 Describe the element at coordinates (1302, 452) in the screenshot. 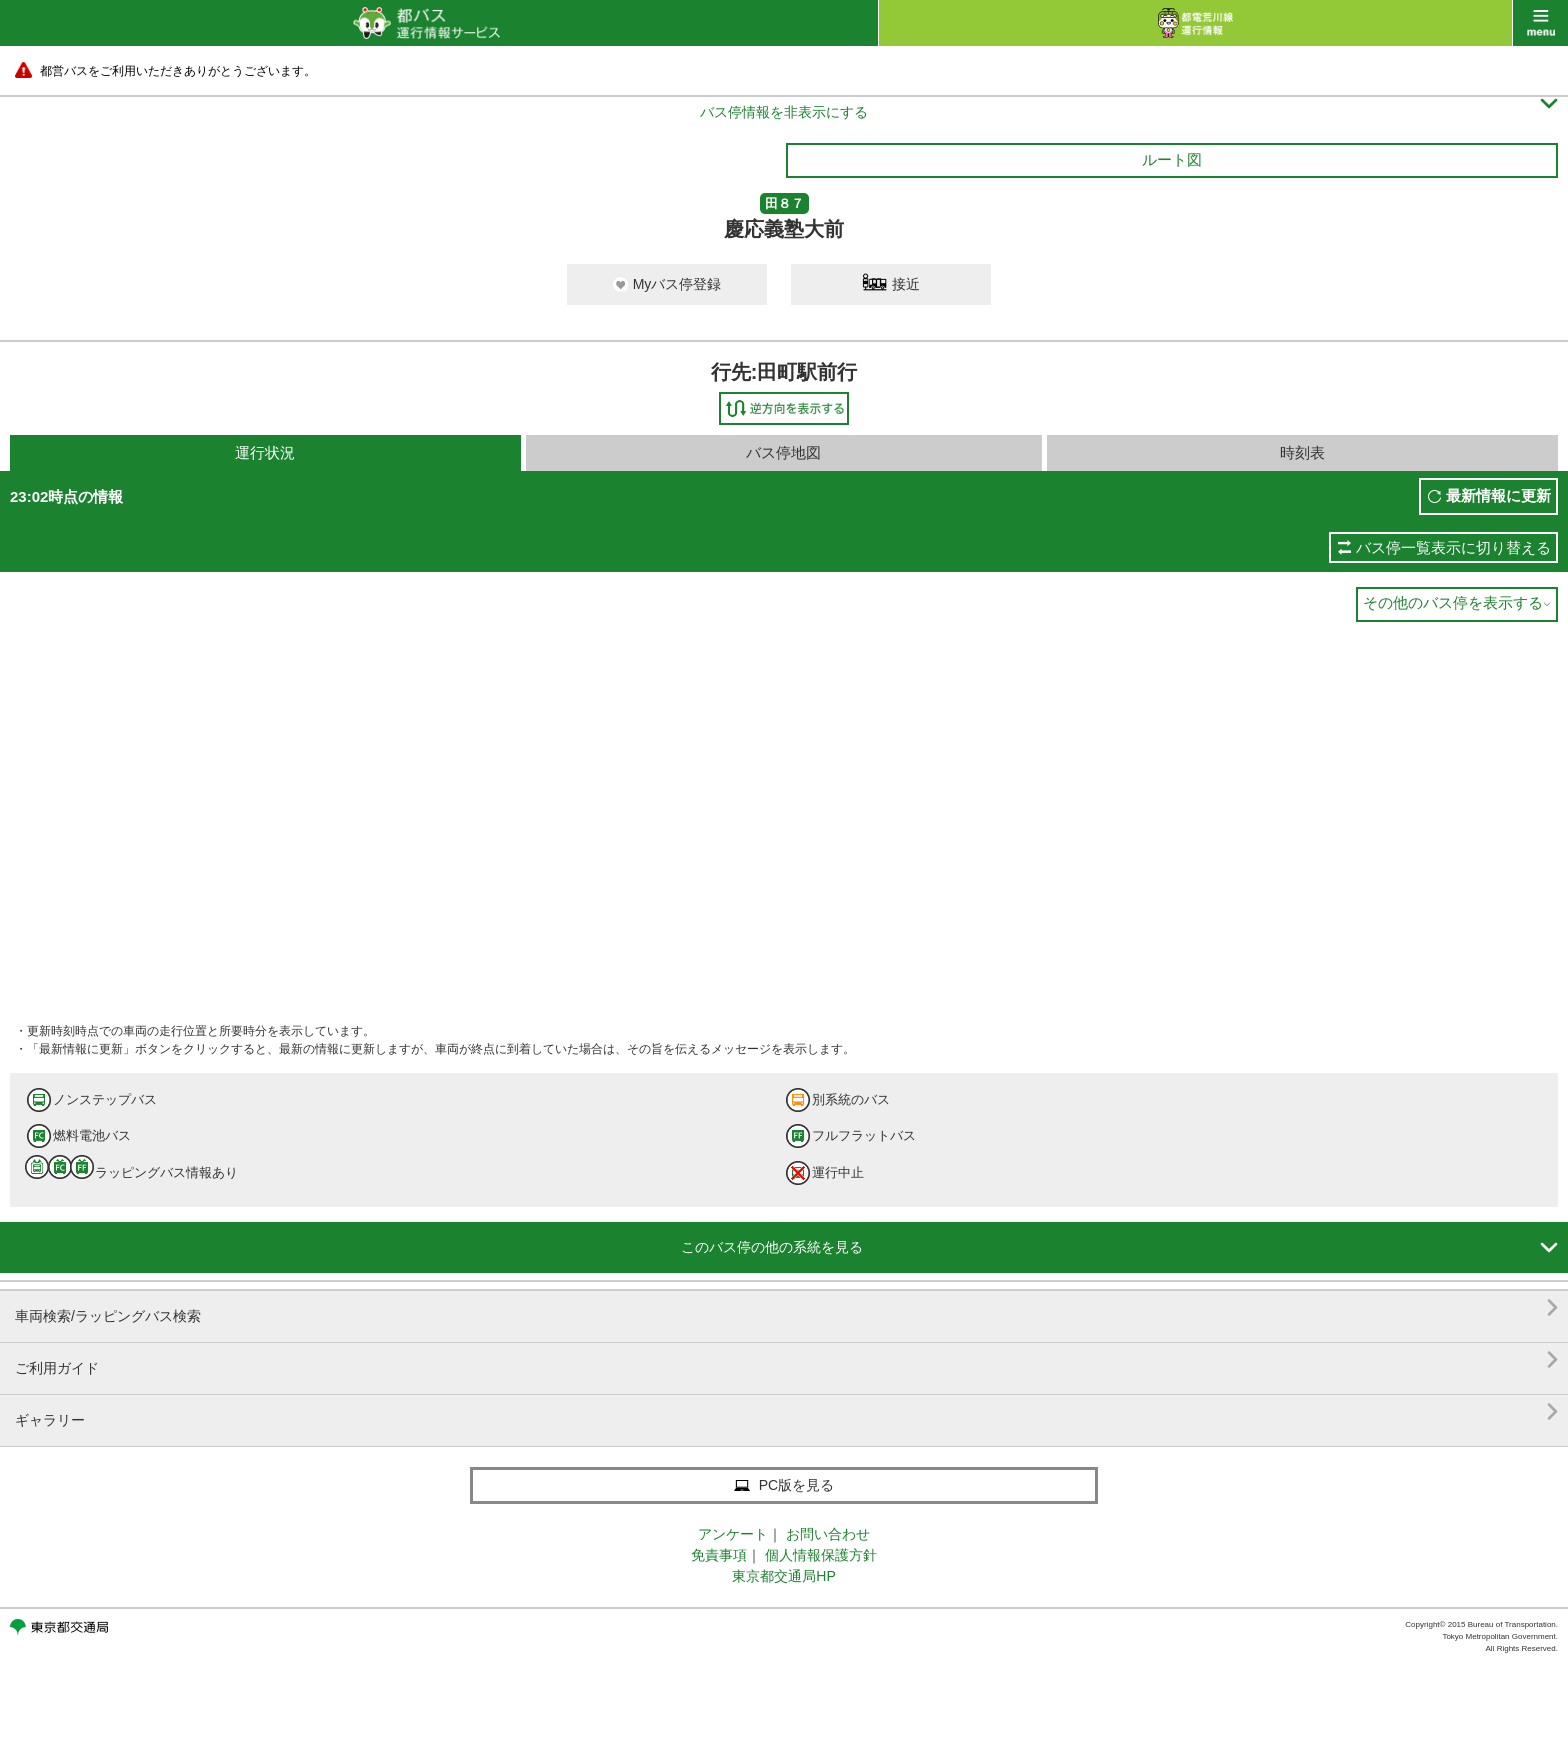

I see `時刻表` at that location.